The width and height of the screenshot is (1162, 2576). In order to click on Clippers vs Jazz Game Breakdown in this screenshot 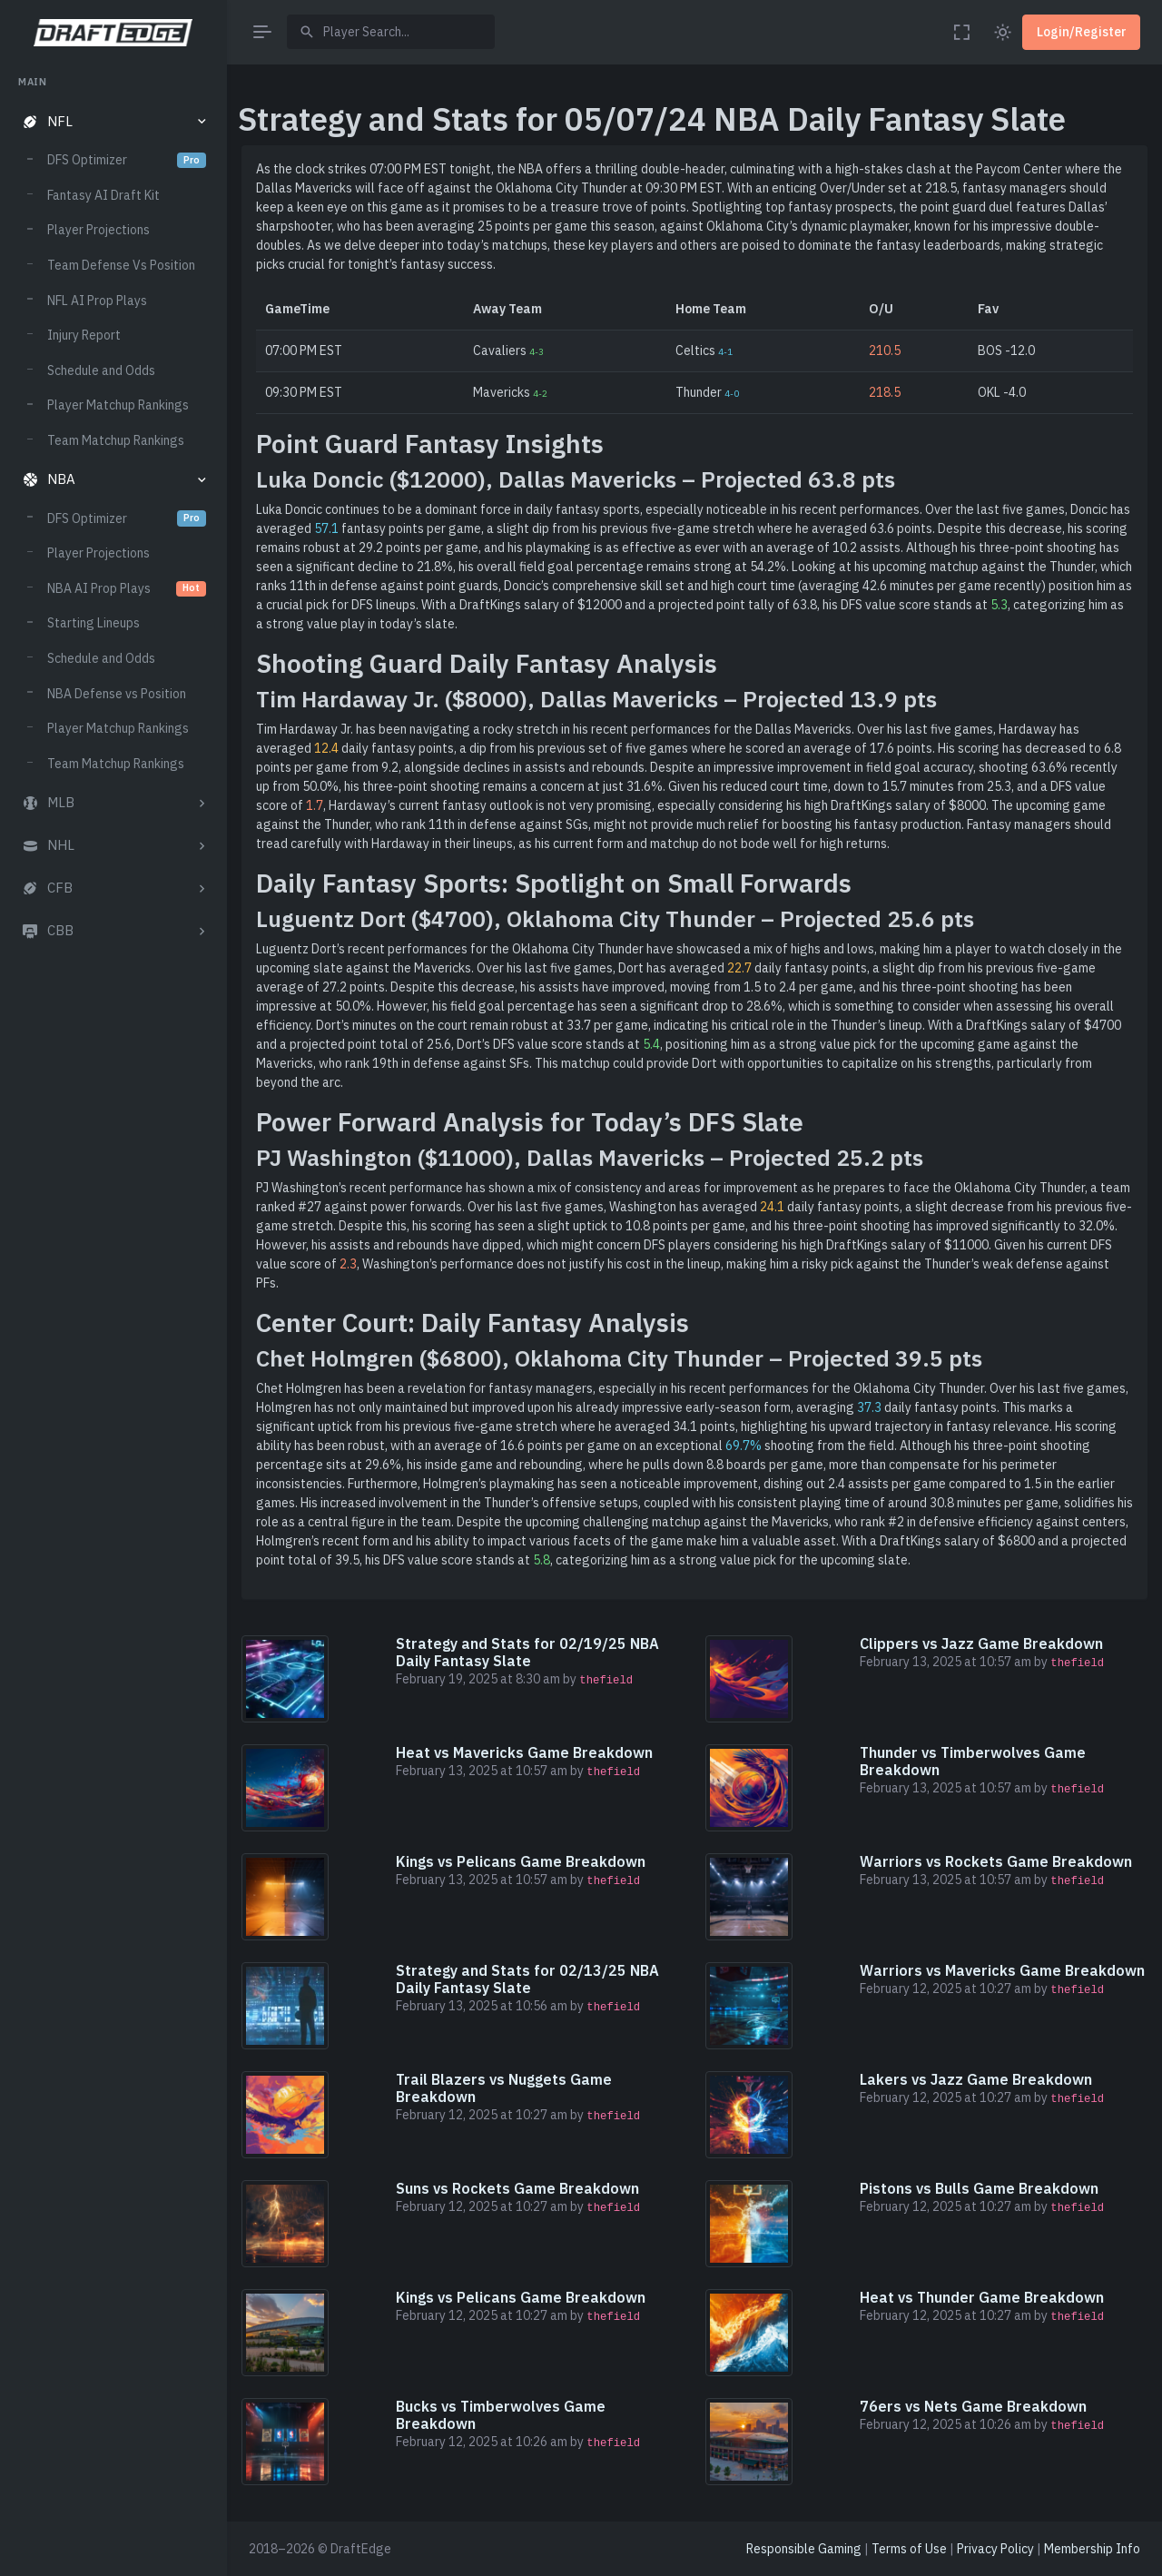, I will do `click(981, 1643)`.